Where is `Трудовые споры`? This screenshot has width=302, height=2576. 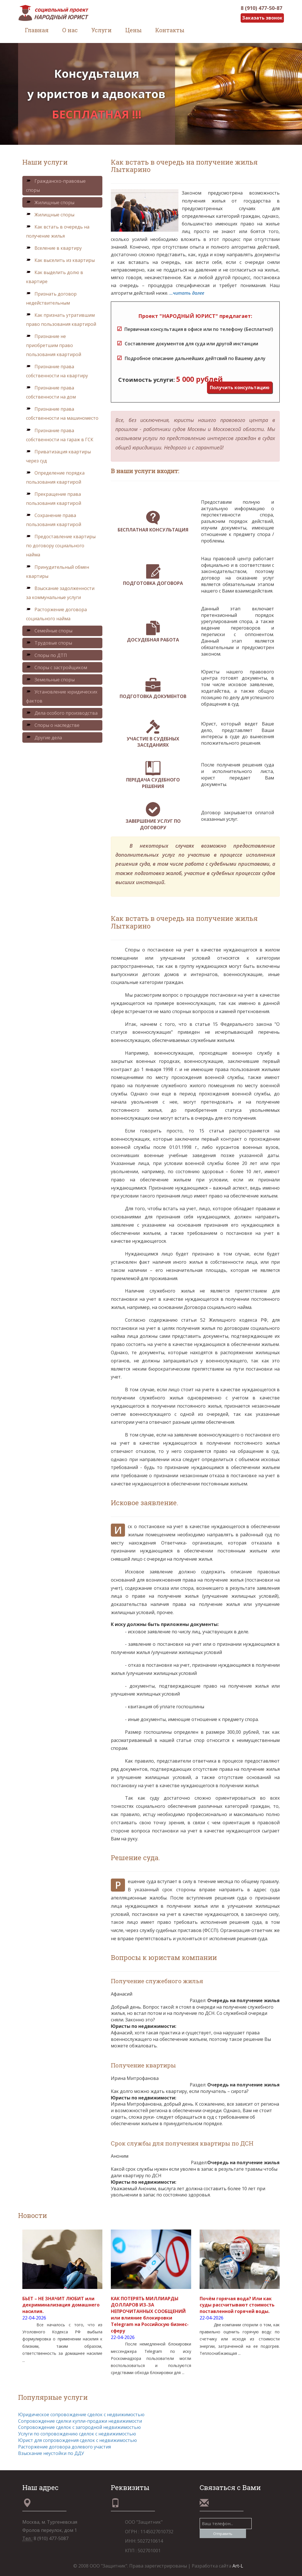
Трудовые споры is located at coordinates (49, 643).